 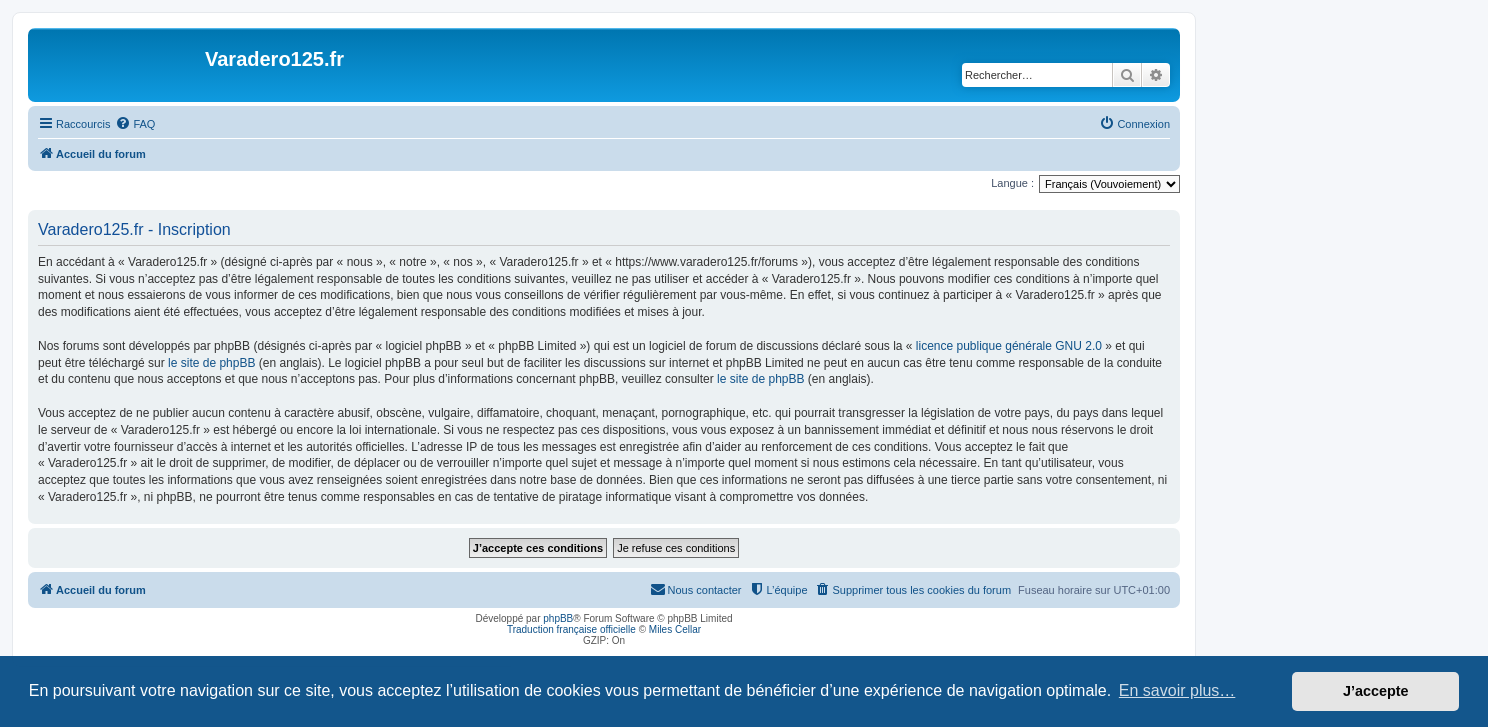 What do you see at coordinates (1009, 346) in the screenshot?
I see `licence publique générale GNU 2.0` at bounding box center [1009, 346].